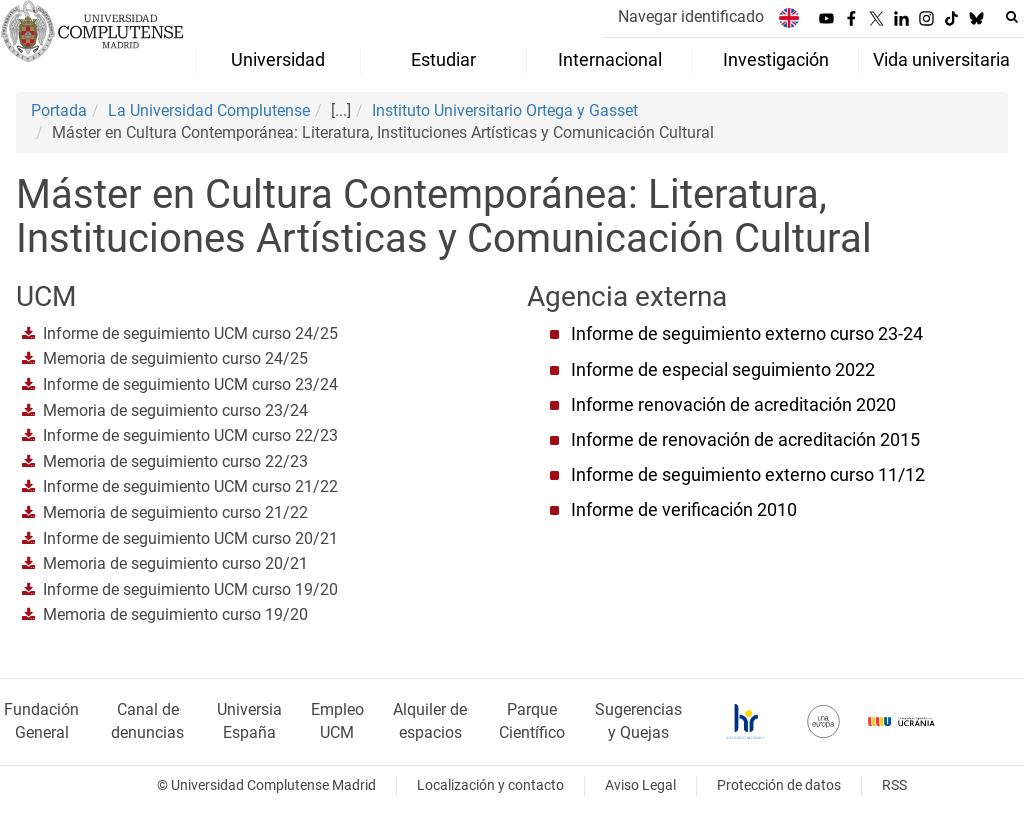 The height and width of the screenshot is (822, 1024). Describe the element at coordinates (779, 785) in the screenshot. I see `Protección de datos` at that location.